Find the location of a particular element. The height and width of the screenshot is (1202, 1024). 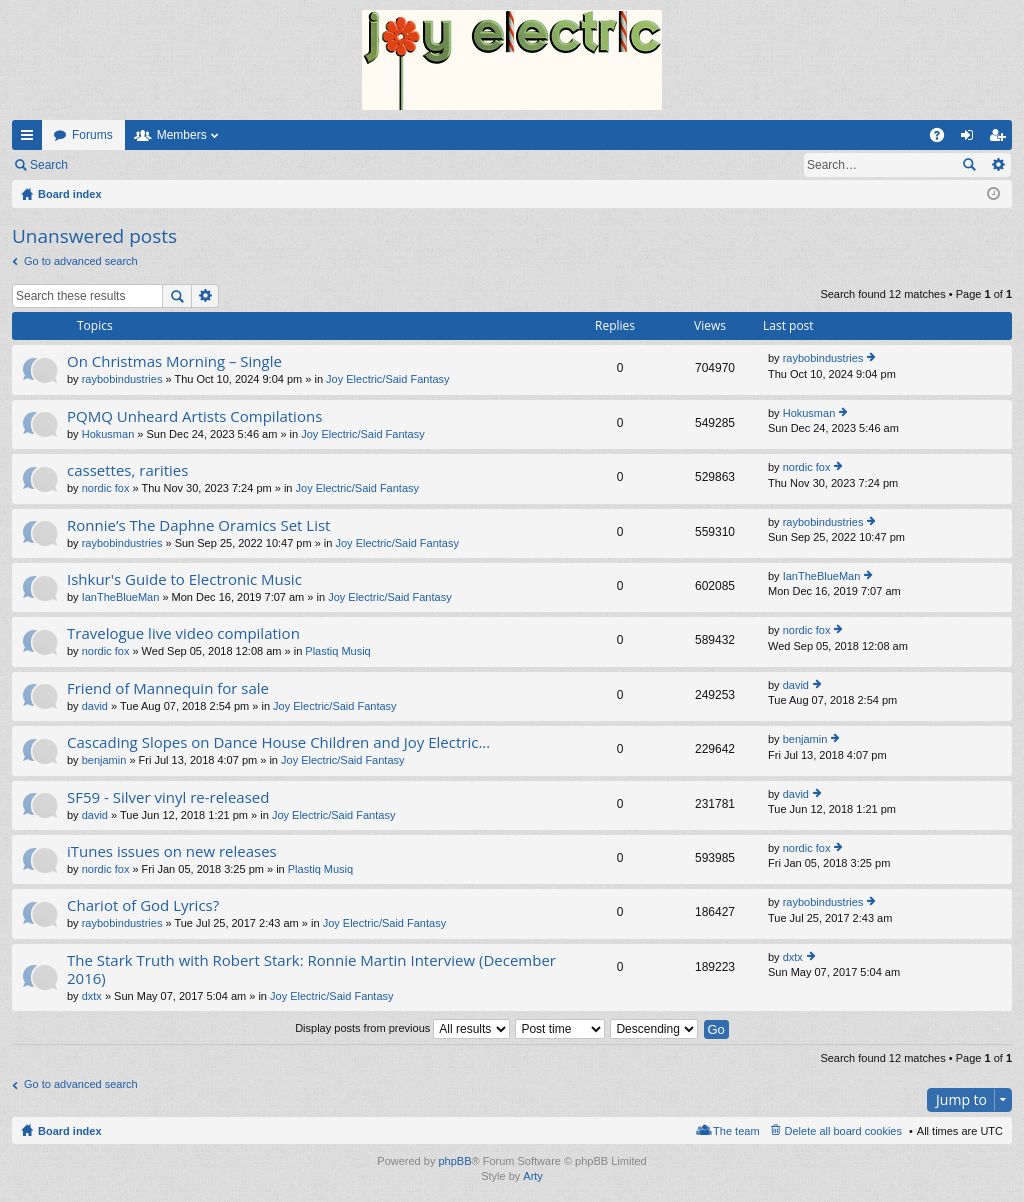

Members is located at coordinates (182, 135).